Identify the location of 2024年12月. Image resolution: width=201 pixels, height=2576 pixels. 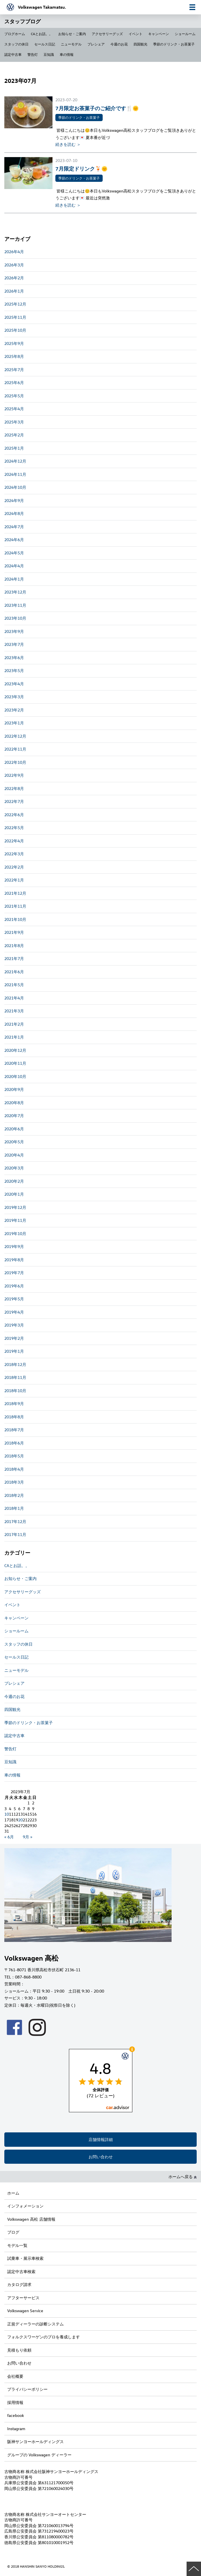
(15, 461).